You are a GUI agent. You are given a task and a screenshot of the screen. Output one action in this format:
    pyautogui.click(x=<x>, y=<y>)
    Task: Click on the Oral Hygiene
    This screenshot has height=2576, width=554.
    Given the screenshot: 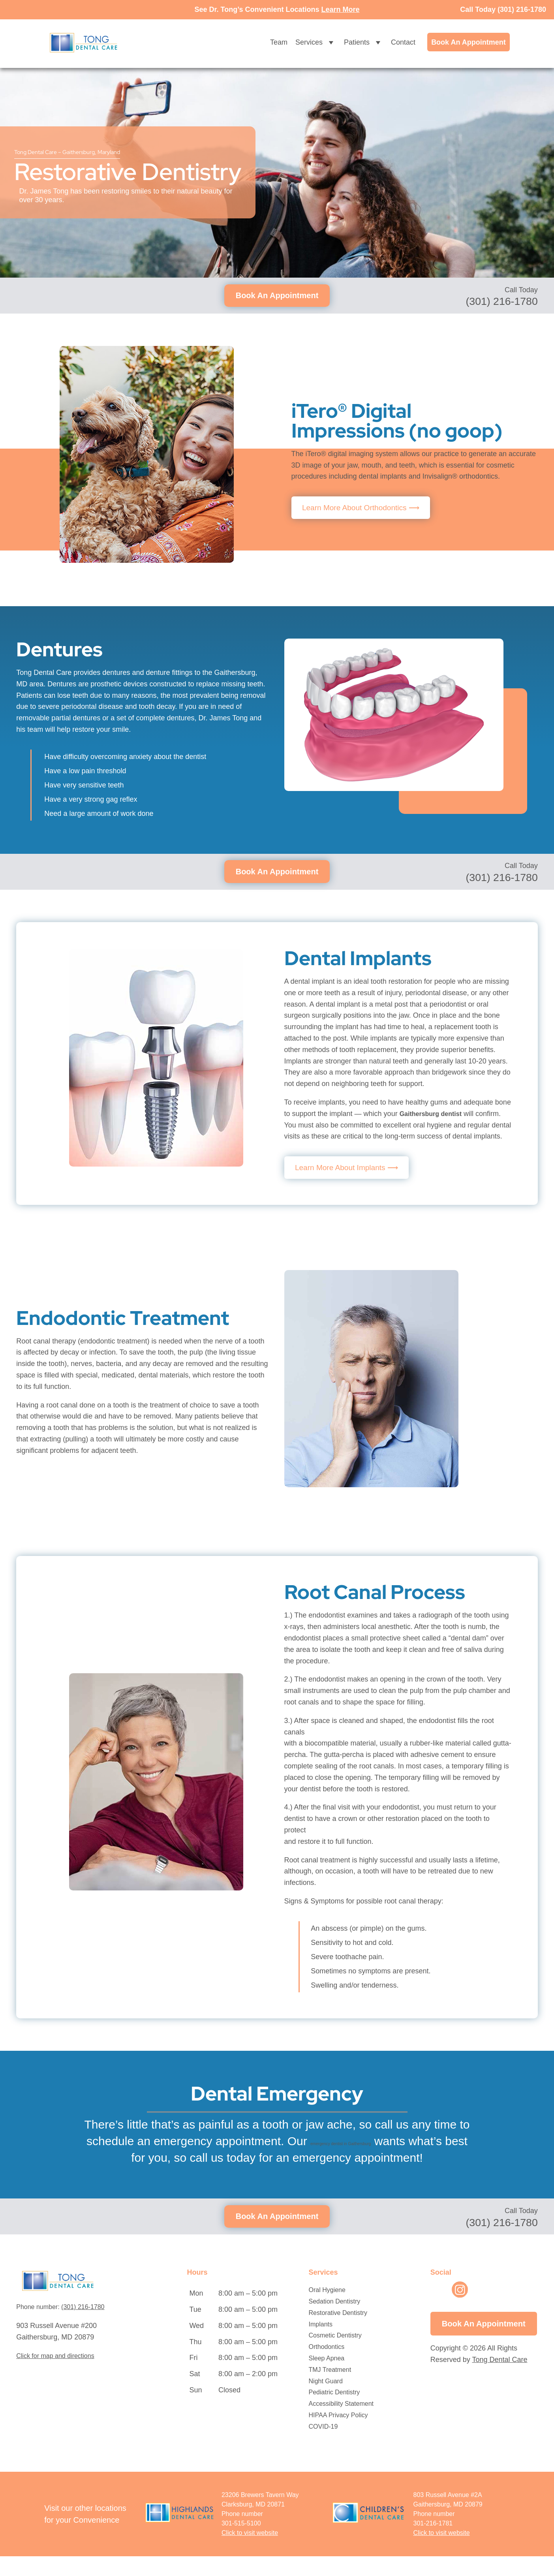 What is the action you would take?
    pyautogui.click(x=327, y=2310)
    